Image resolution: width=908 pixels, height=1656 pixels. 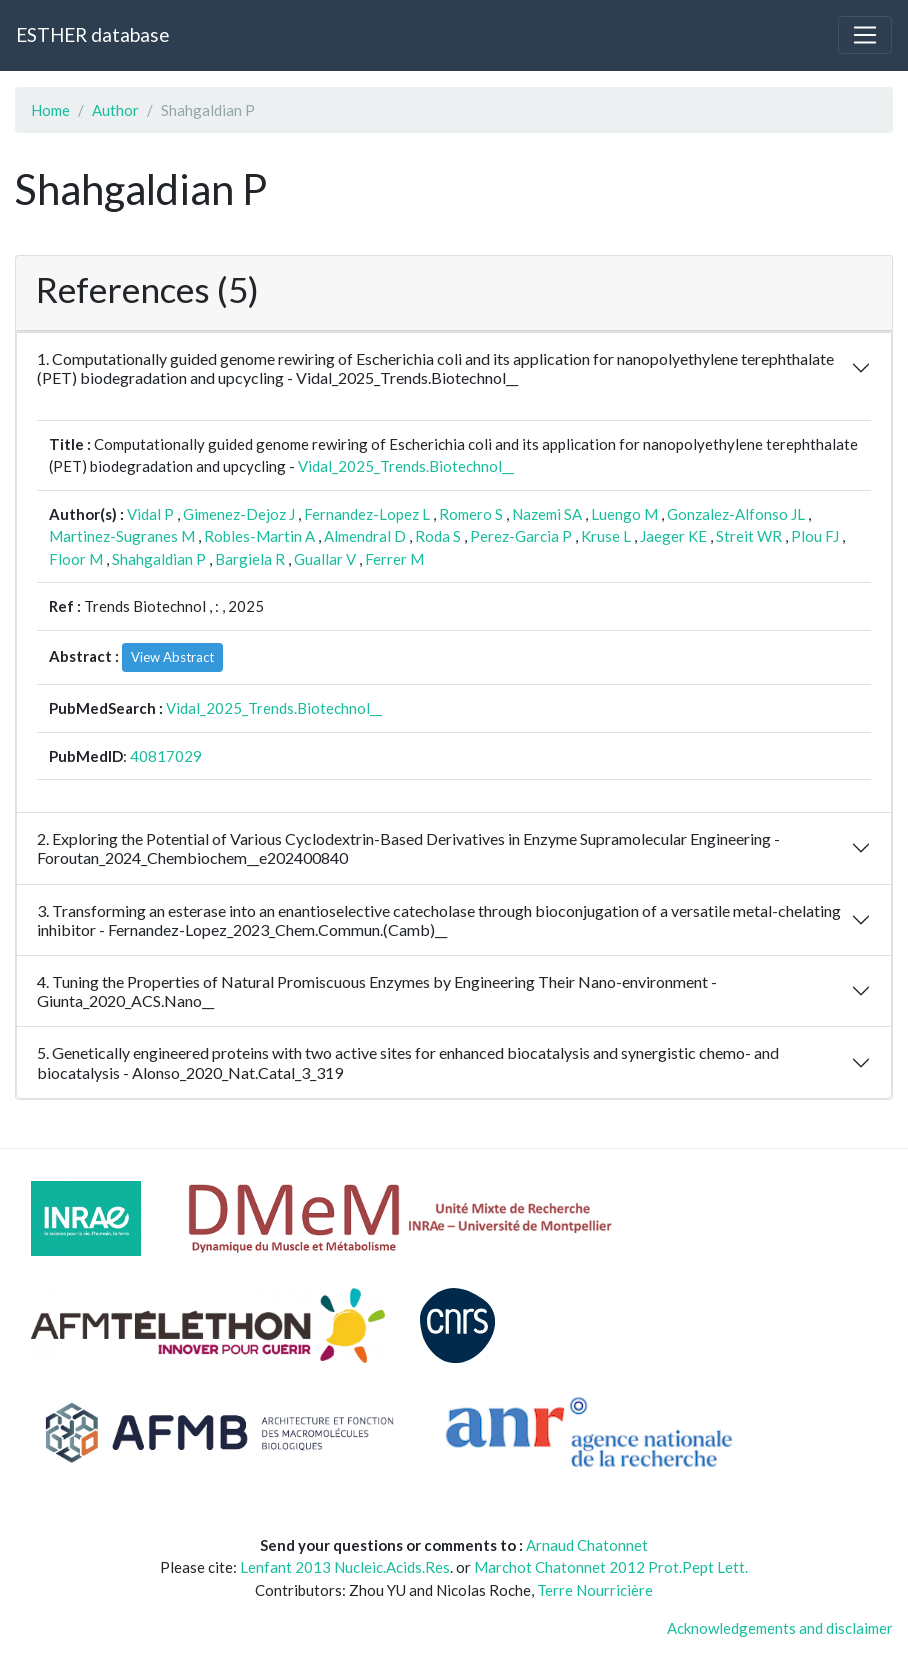 I want to click on Martinez-Sugranes M, so click(x=122, y=536).